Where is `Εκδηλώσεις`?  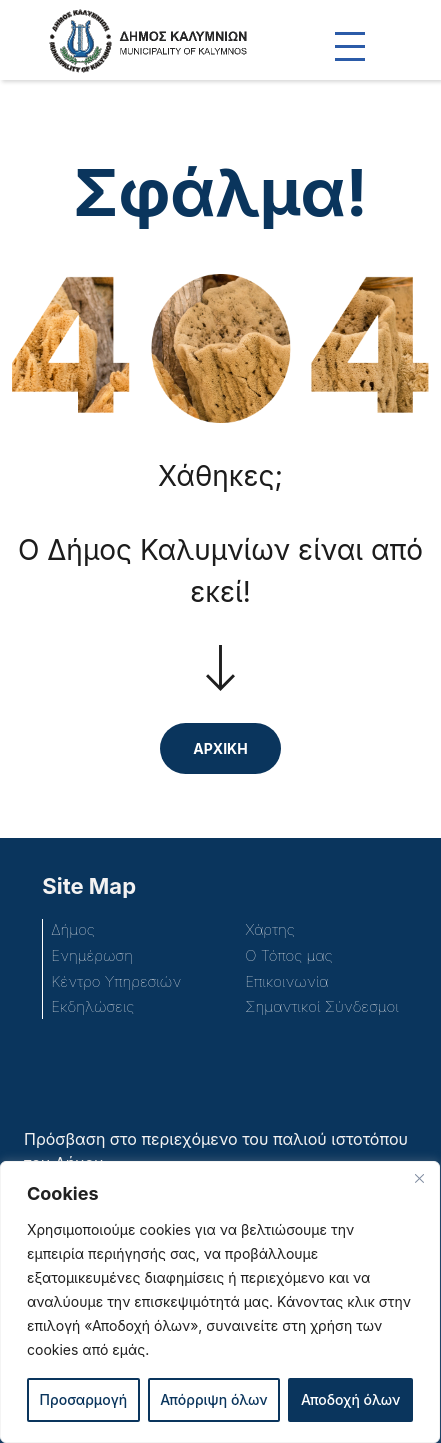
Εκδηλώσεις is located at coordinates (92, 1006).